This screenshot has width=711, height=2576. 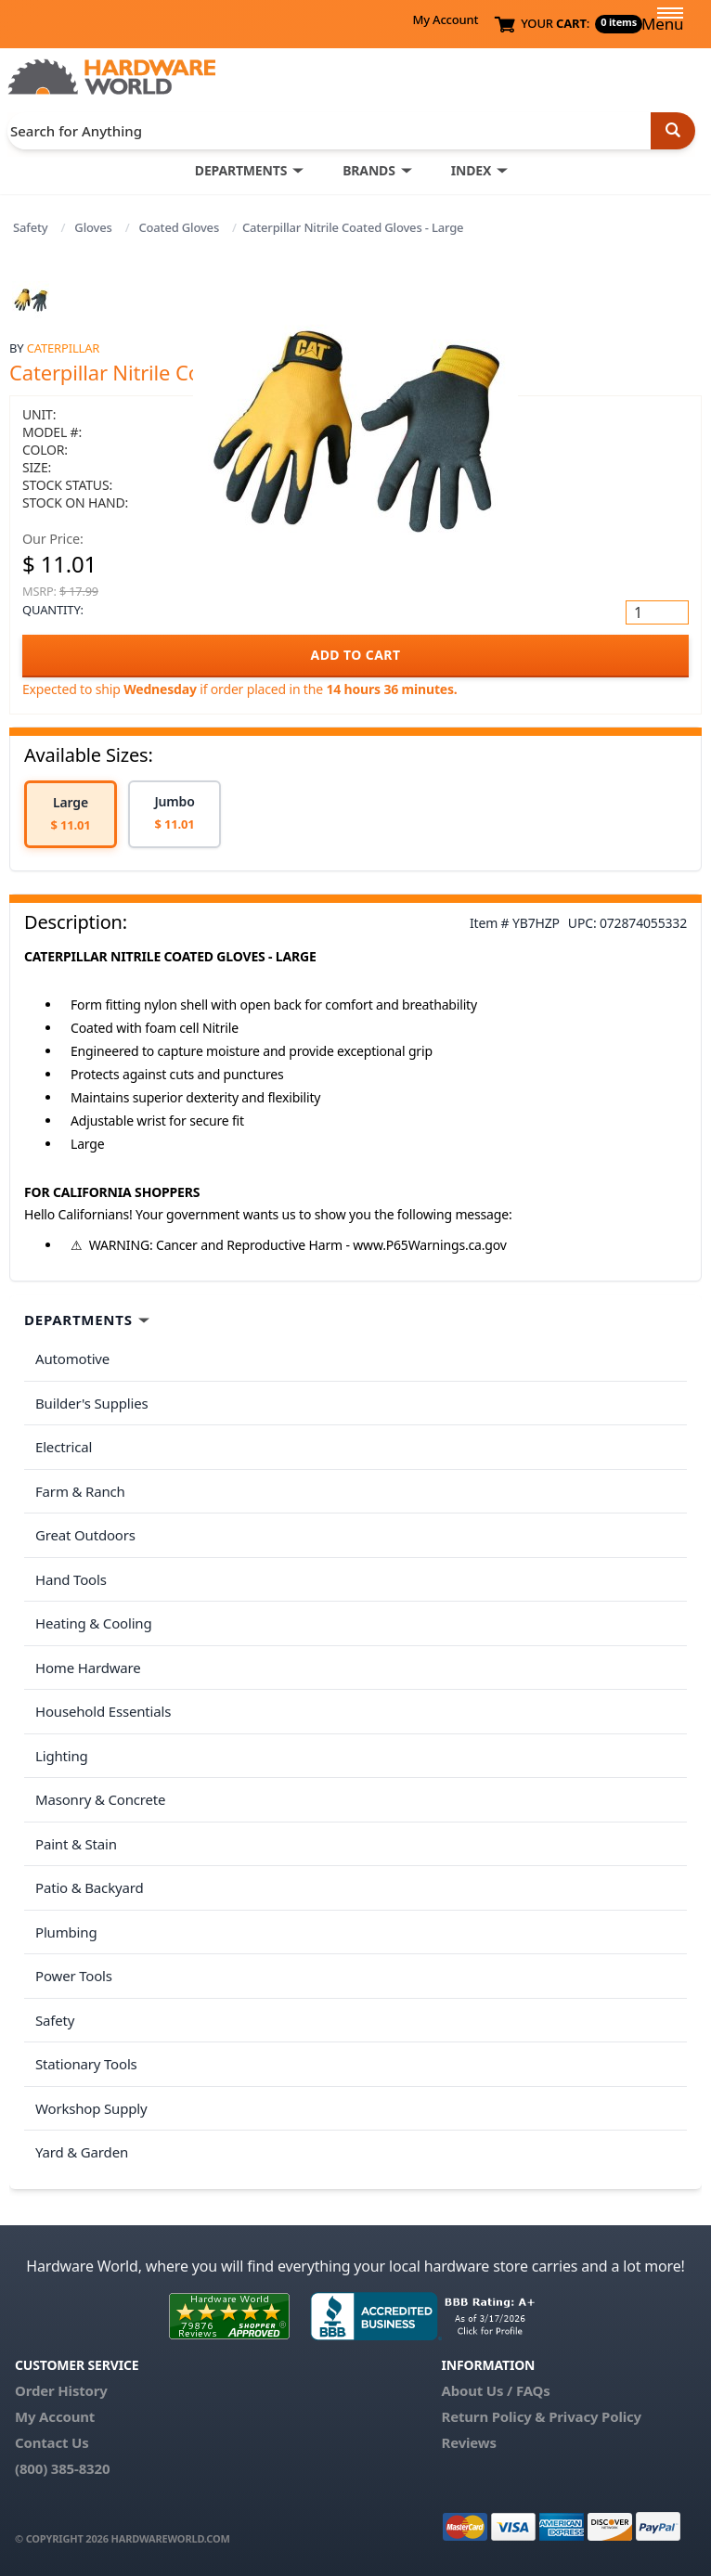 I want to click on Automotive, so click(x=72, y=1358).